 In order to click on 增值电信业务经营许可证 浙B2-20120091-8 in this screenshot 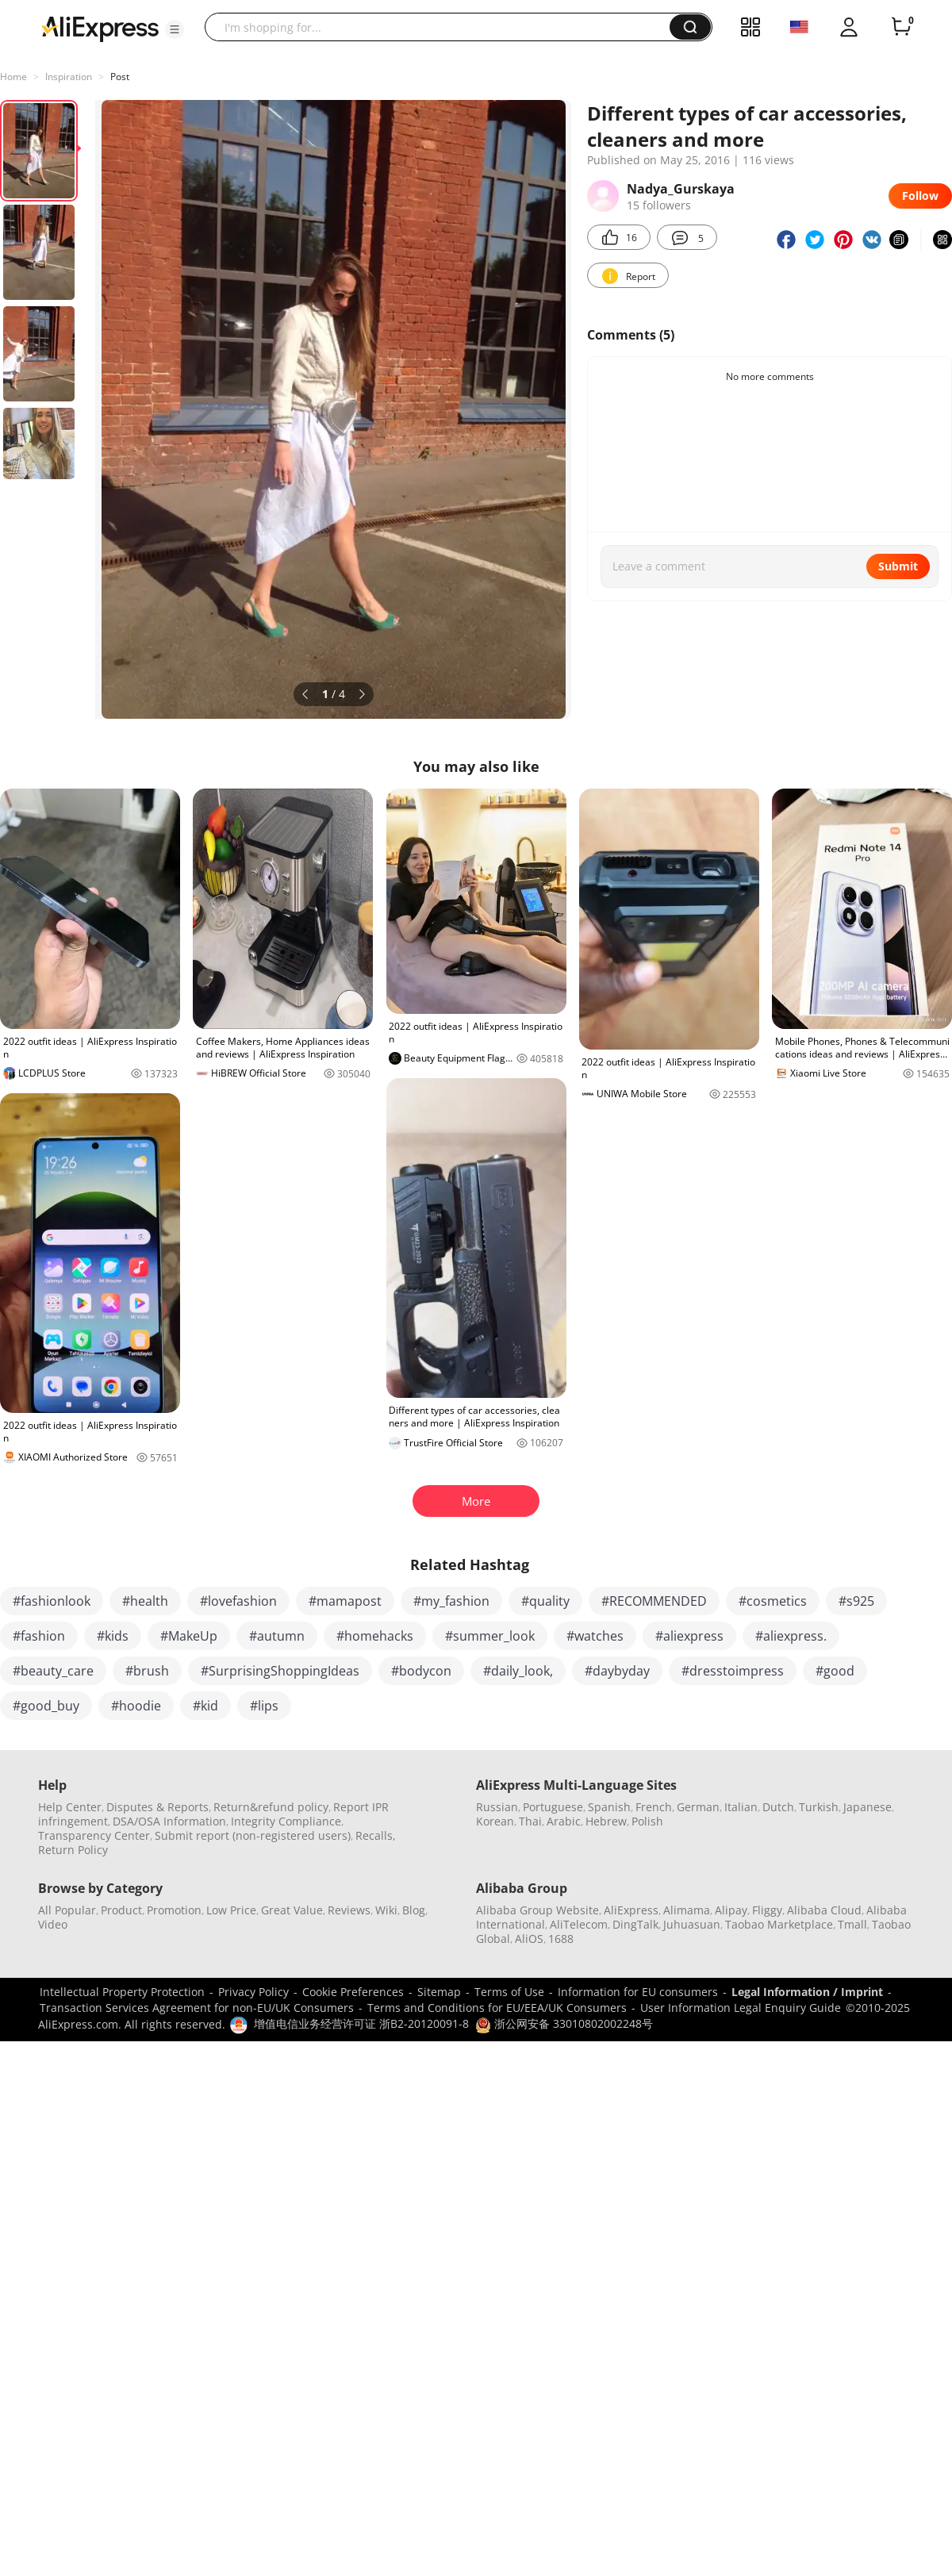, I will do `click(361, 2023)`.